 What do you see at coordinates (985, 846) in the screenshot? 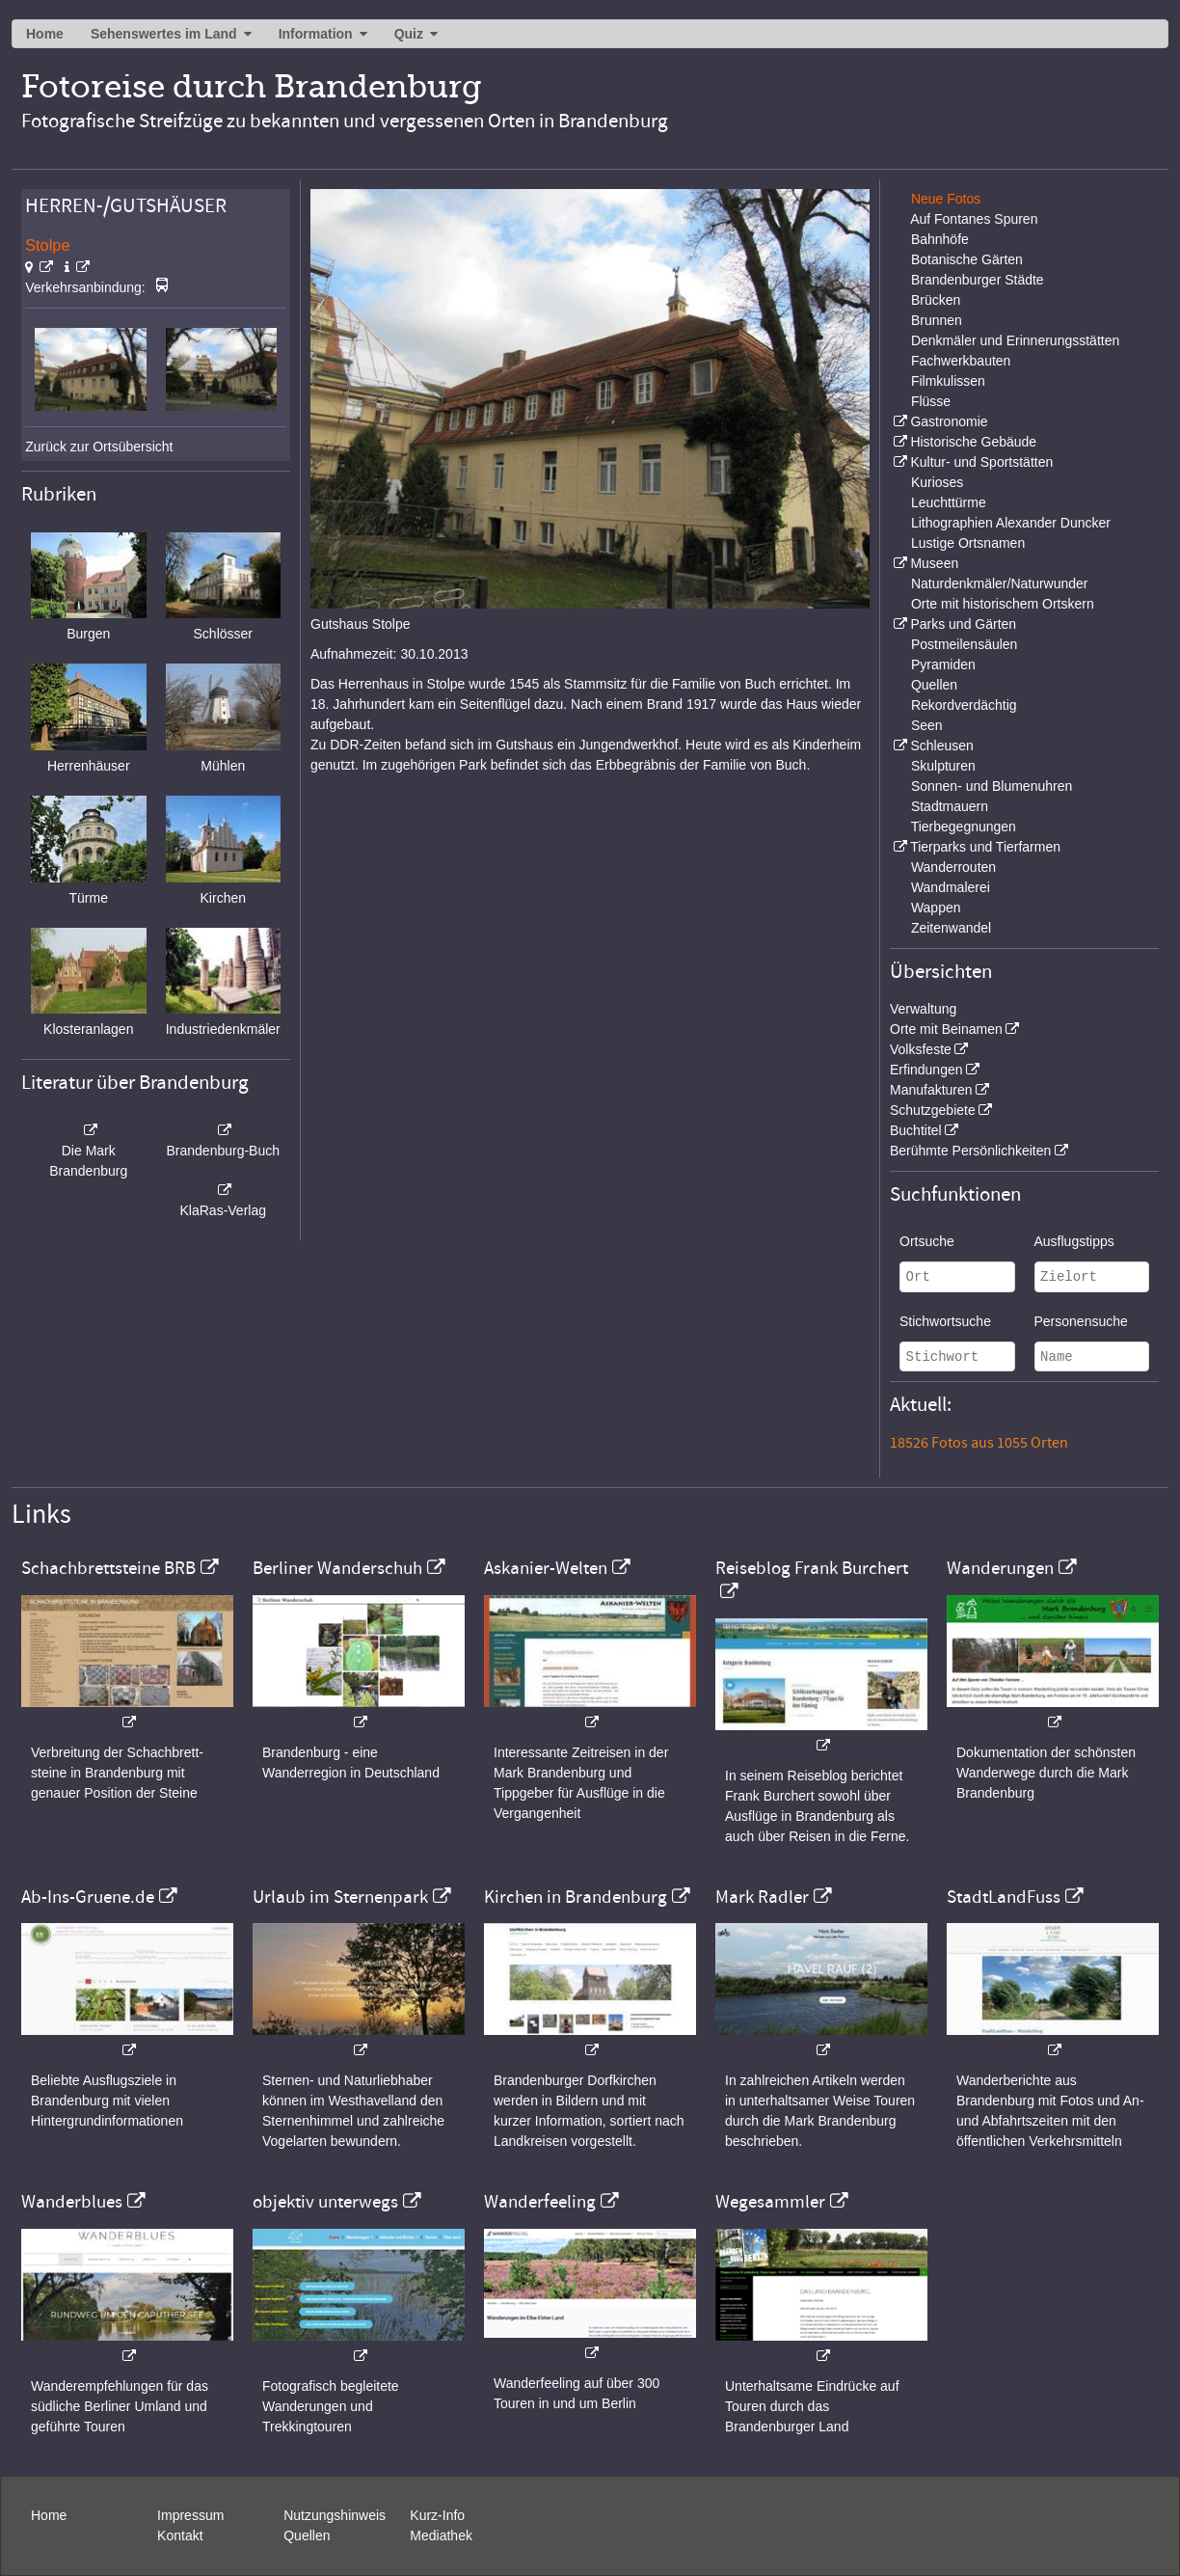
I see `Tierparks und Tierfarmen` at bounding box center [985, 846].